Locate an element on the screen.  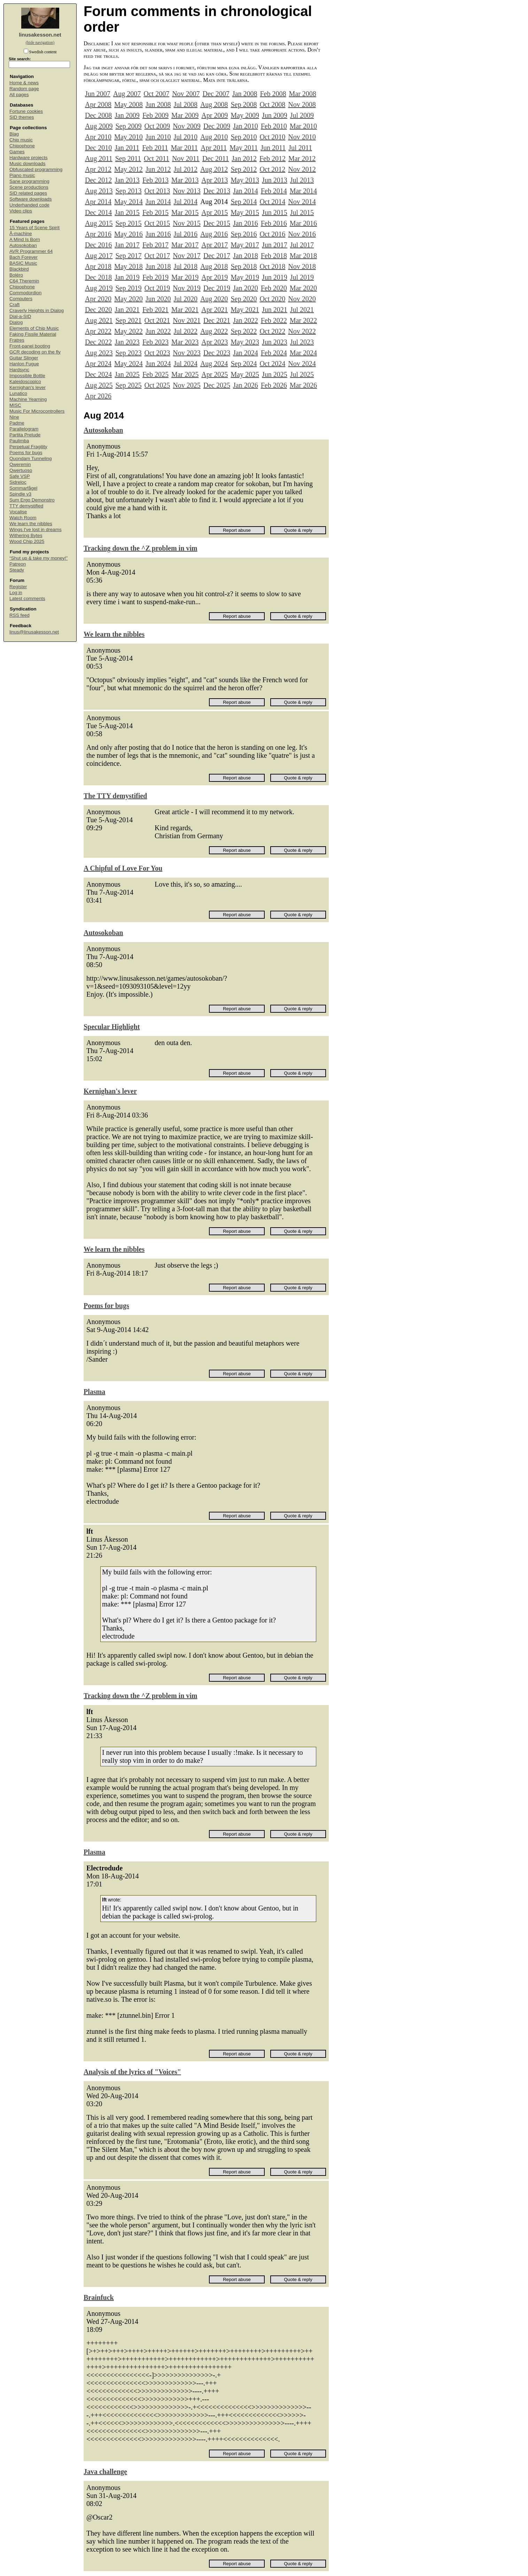
Aug 2018 is located at coordinates (214, 266).